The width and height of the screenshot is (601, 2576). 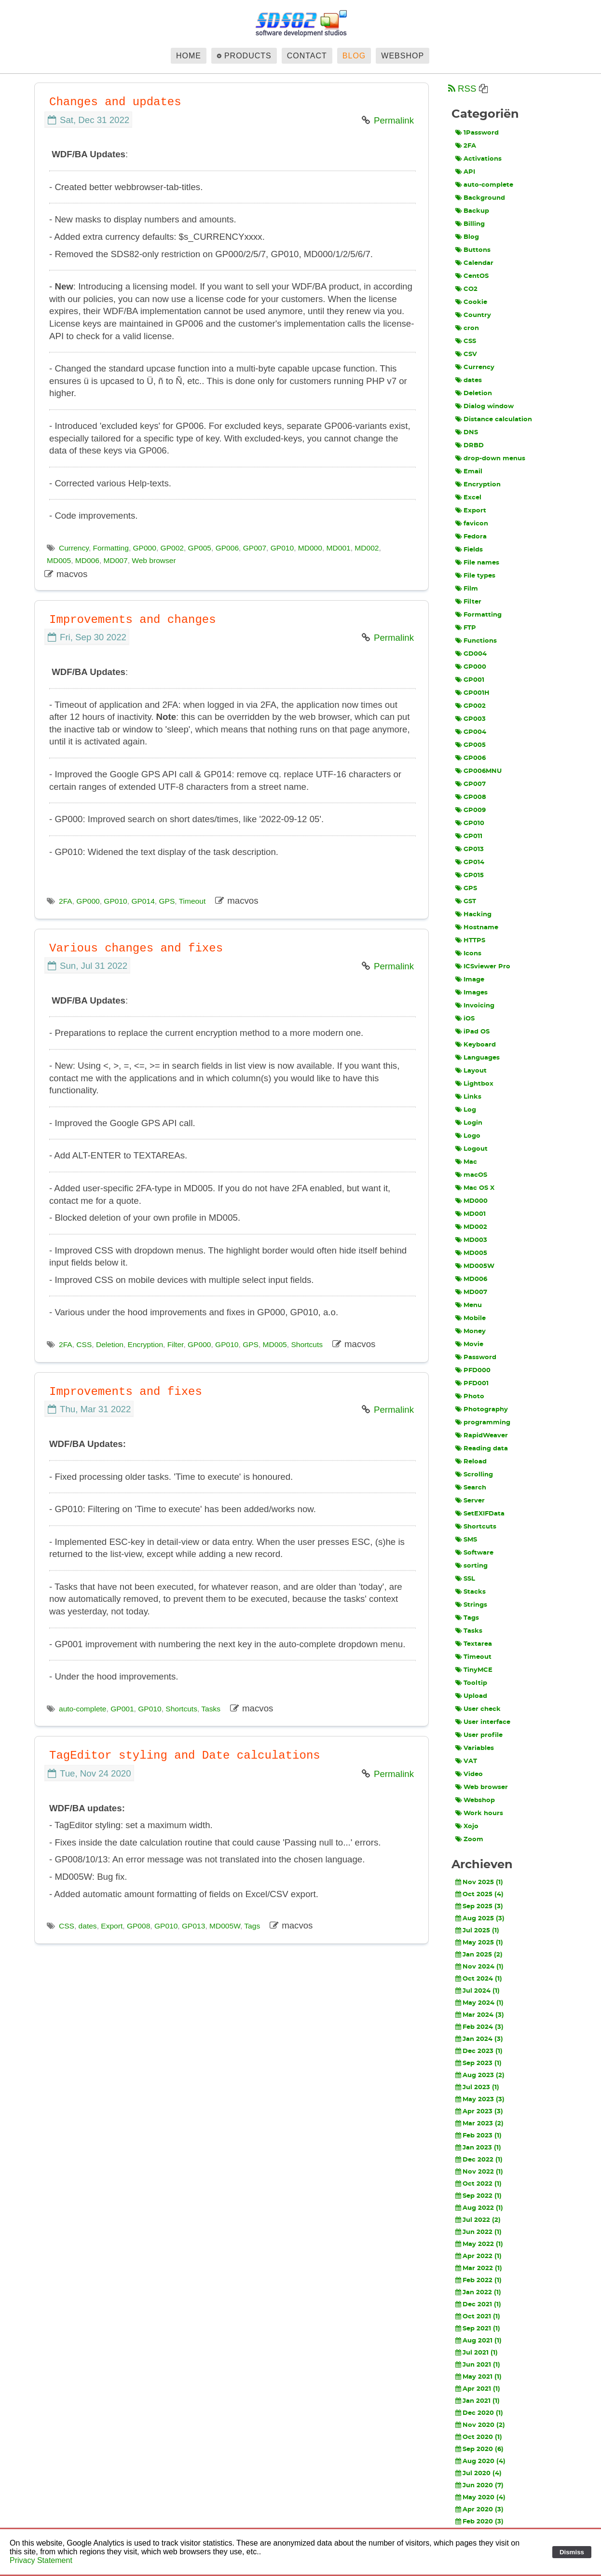 I want to click on GP014, so click(x=142, y=901).